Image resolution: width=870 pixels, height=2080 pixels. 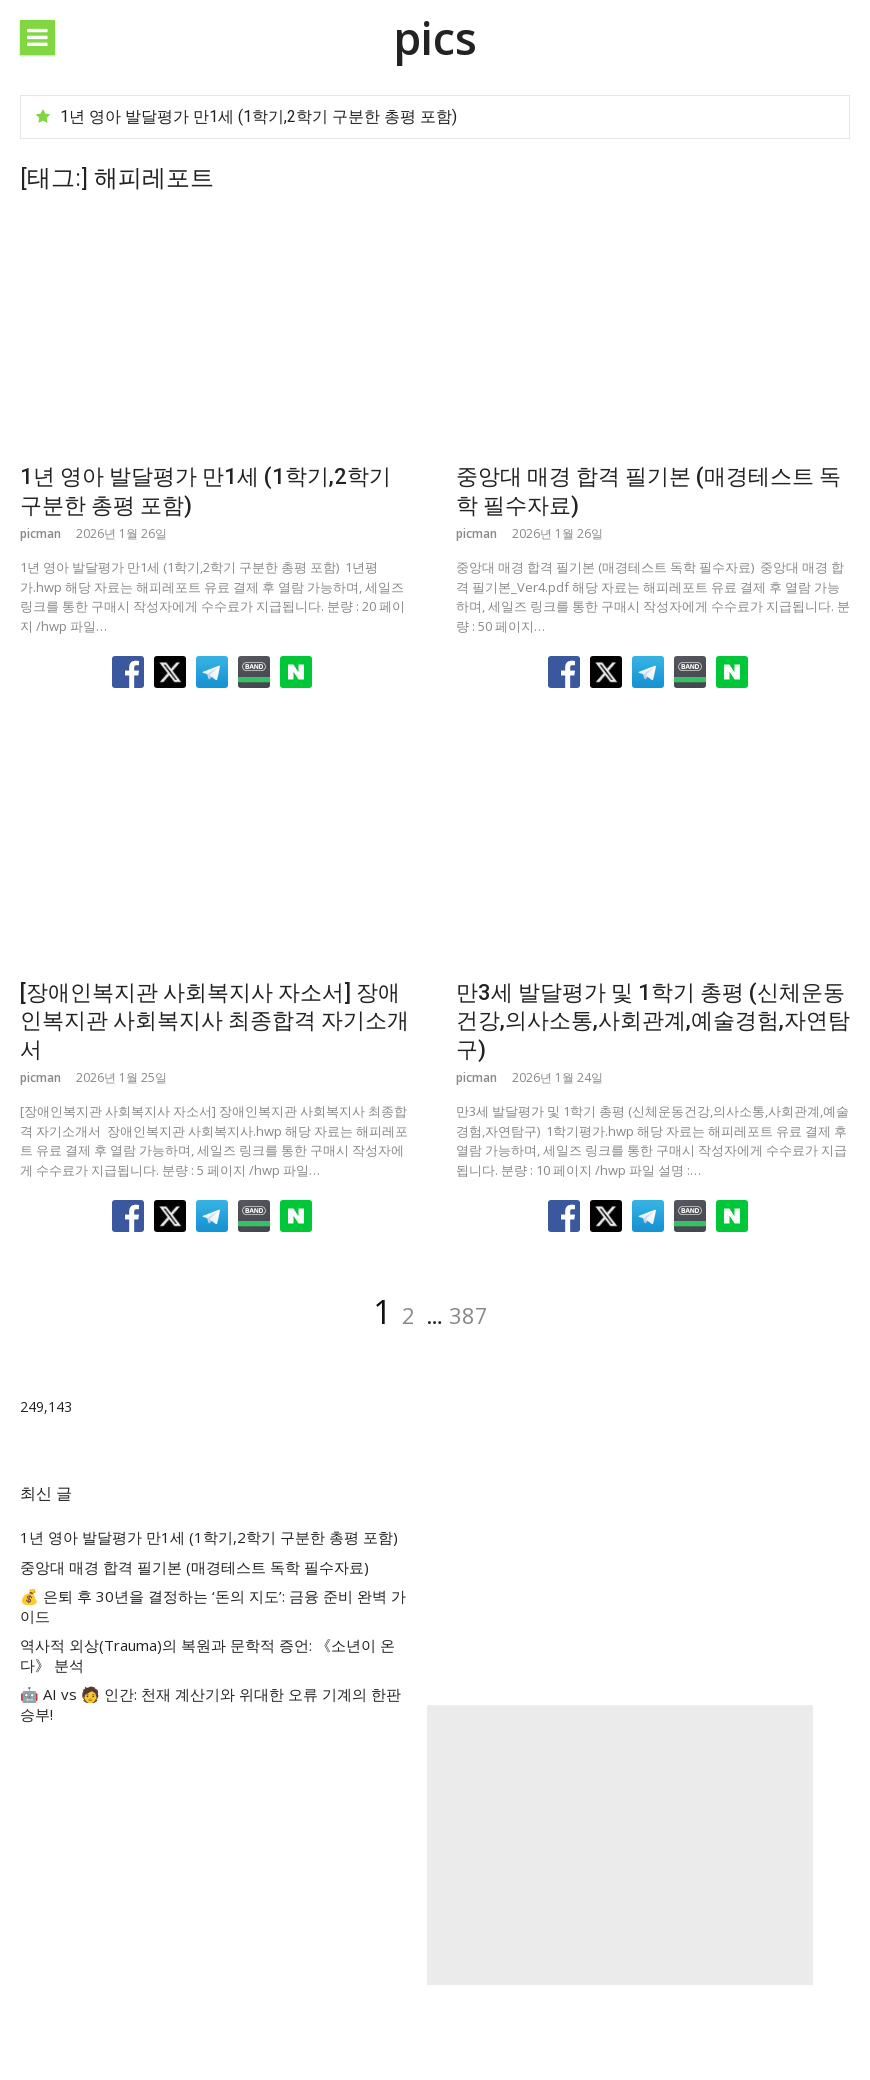 I want to click on 💰 은퇴 후 30년을 결정하는 ‘돈의 지도’: 금융 준비 완벽 가이드, so click(x=213, y=1606).